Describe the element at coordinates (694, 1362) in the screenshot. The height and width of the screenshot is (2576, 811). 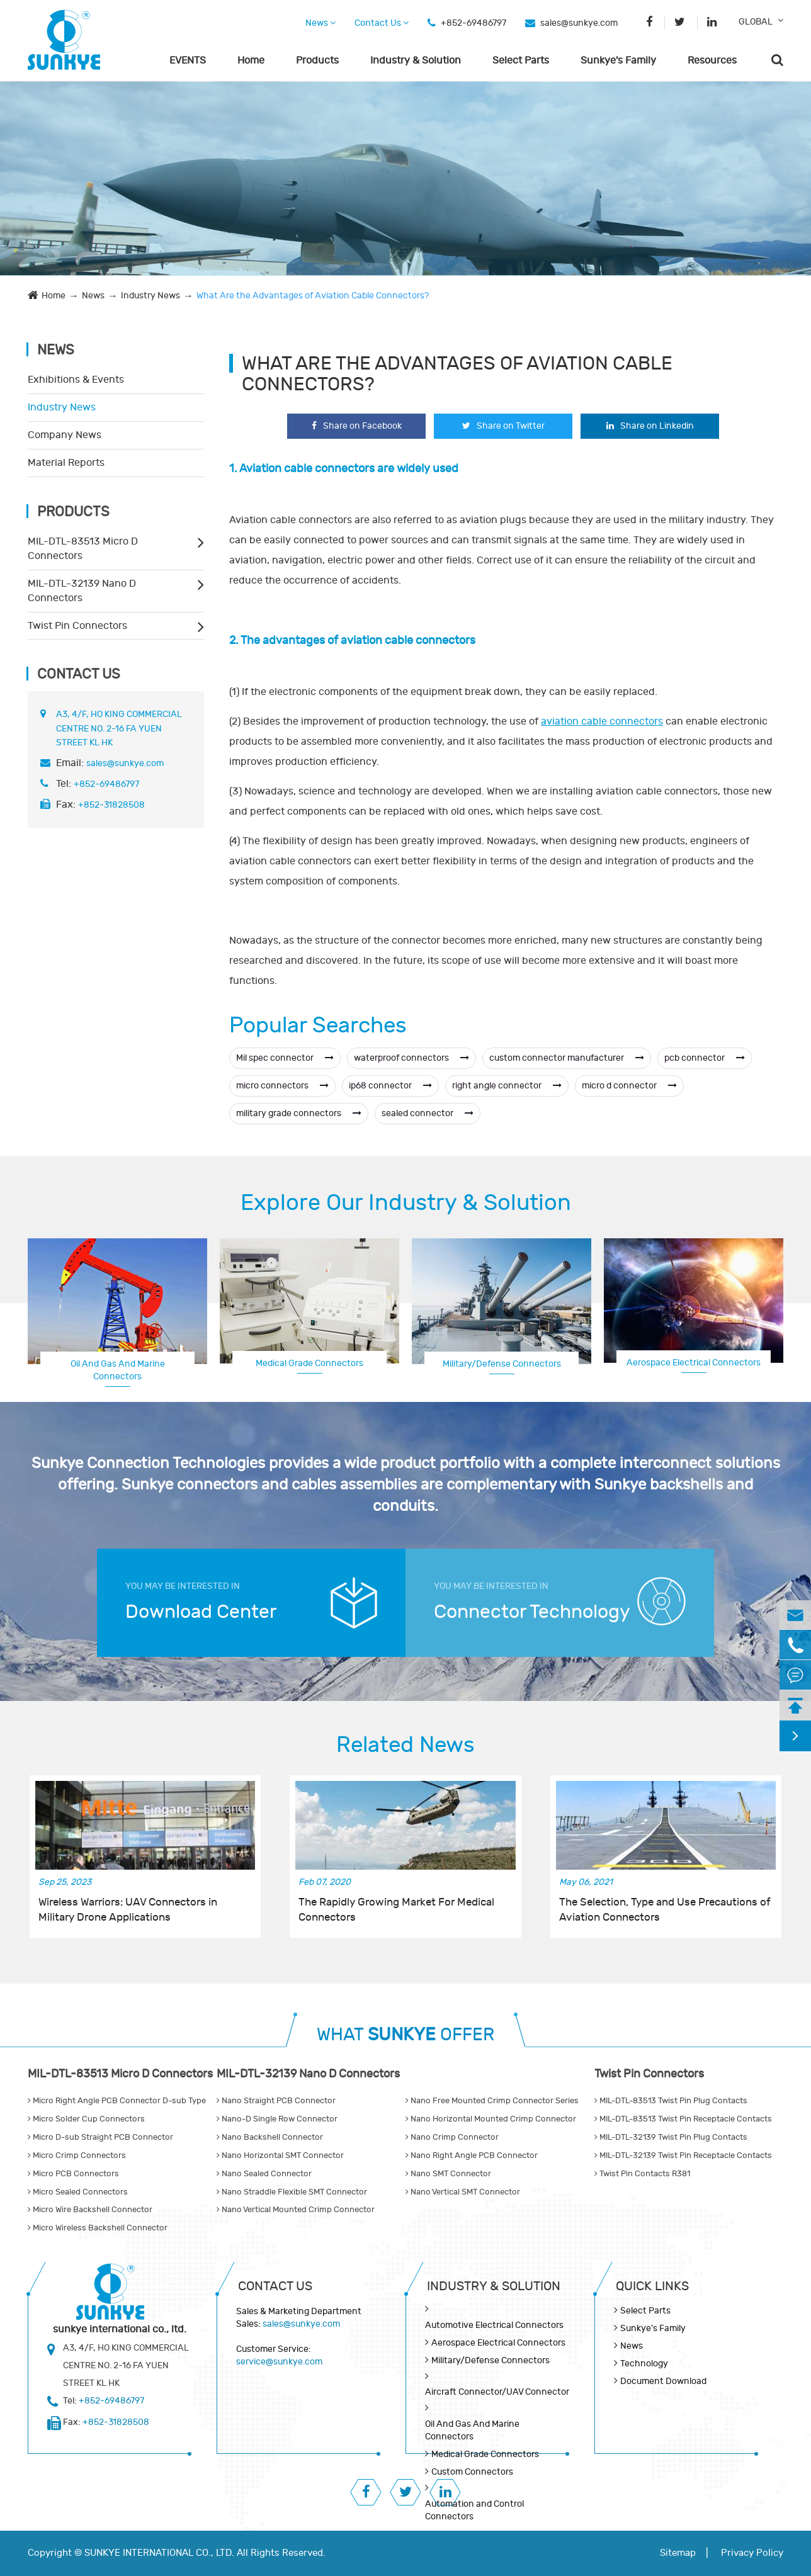
I see `Aerospace Electrical Connectors` at that location.